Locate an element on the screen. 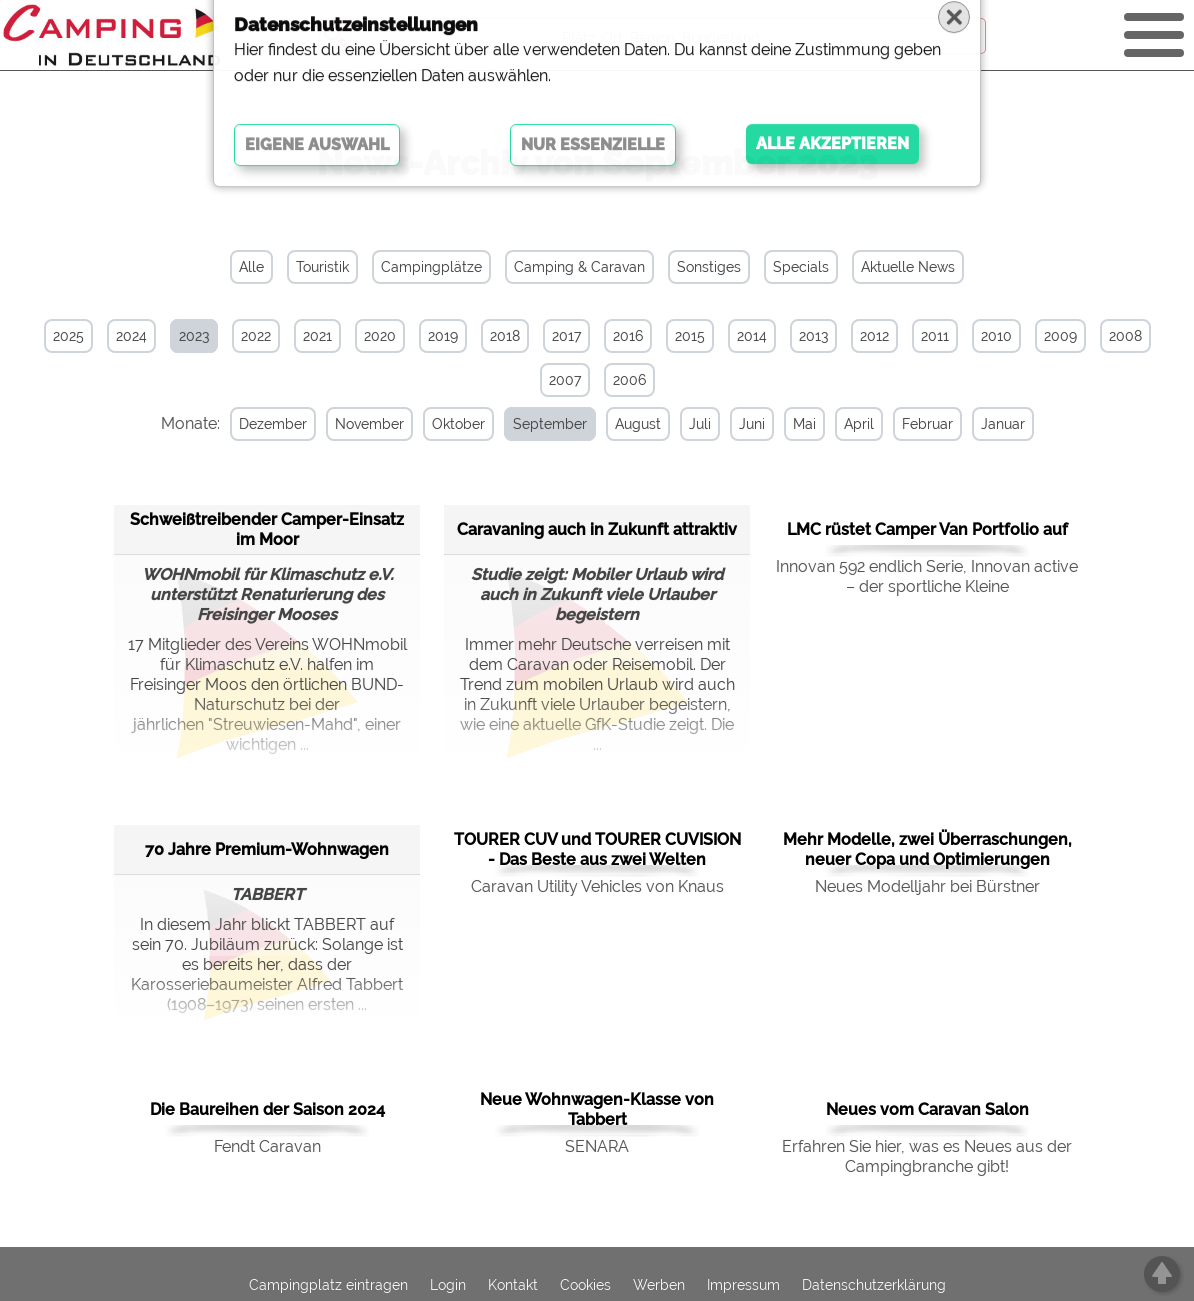  Cookies is located at coordinates (585, 1283).